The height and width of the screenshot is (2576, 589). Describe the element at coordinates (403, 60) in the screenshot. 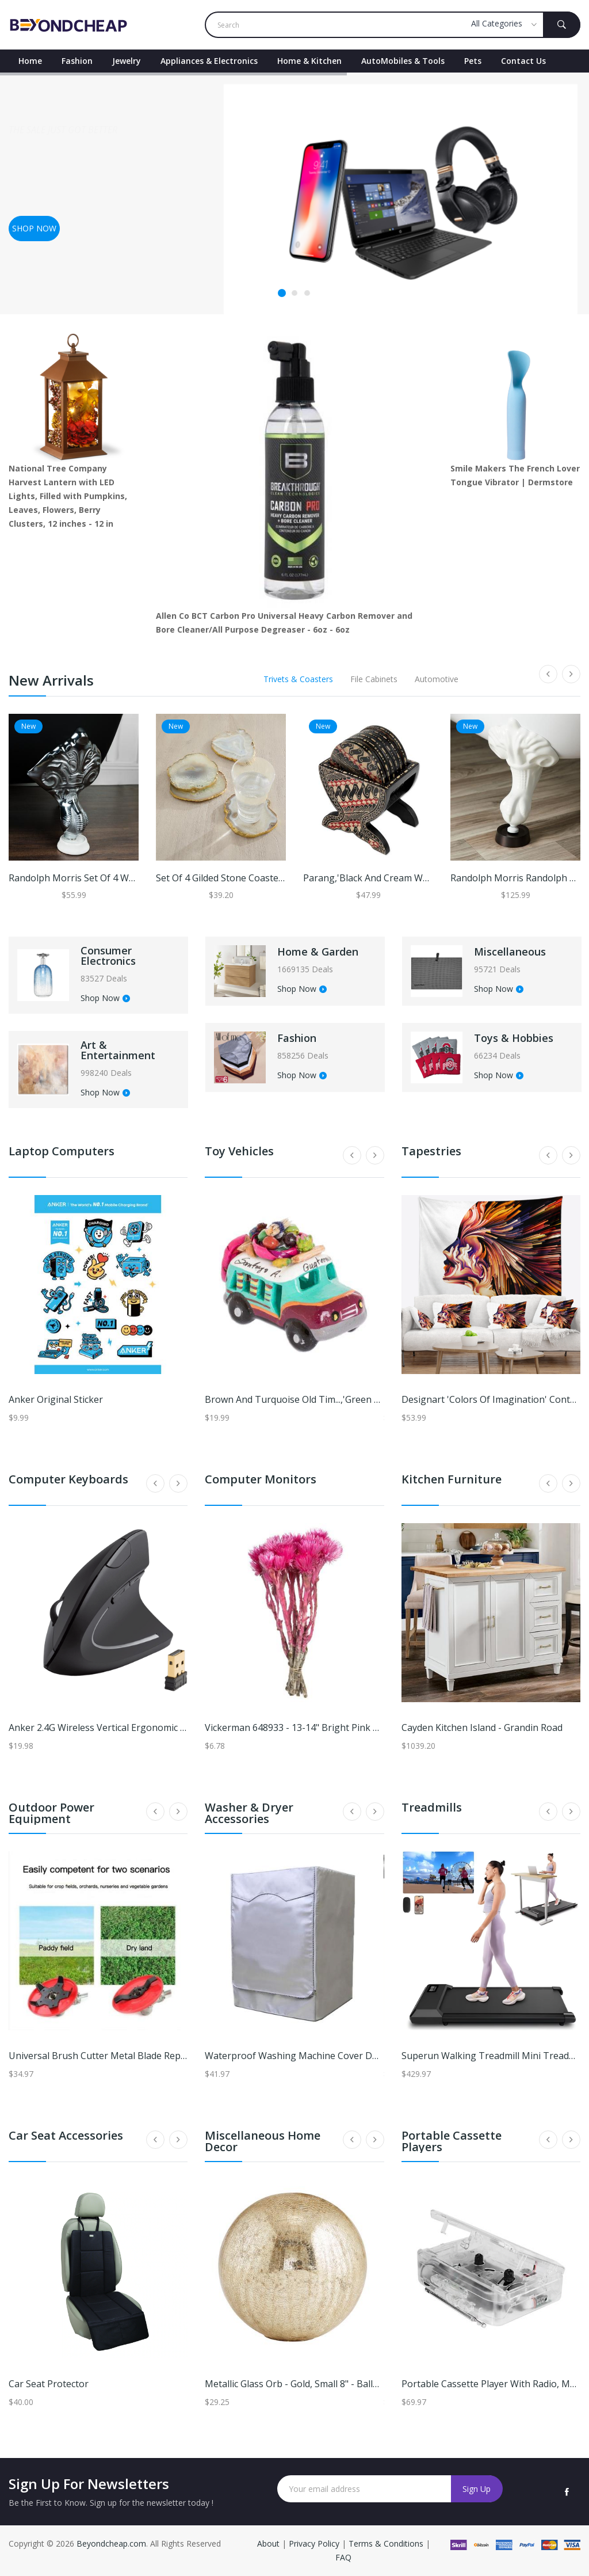

I see `AutoMobiles & Tools` at that location.